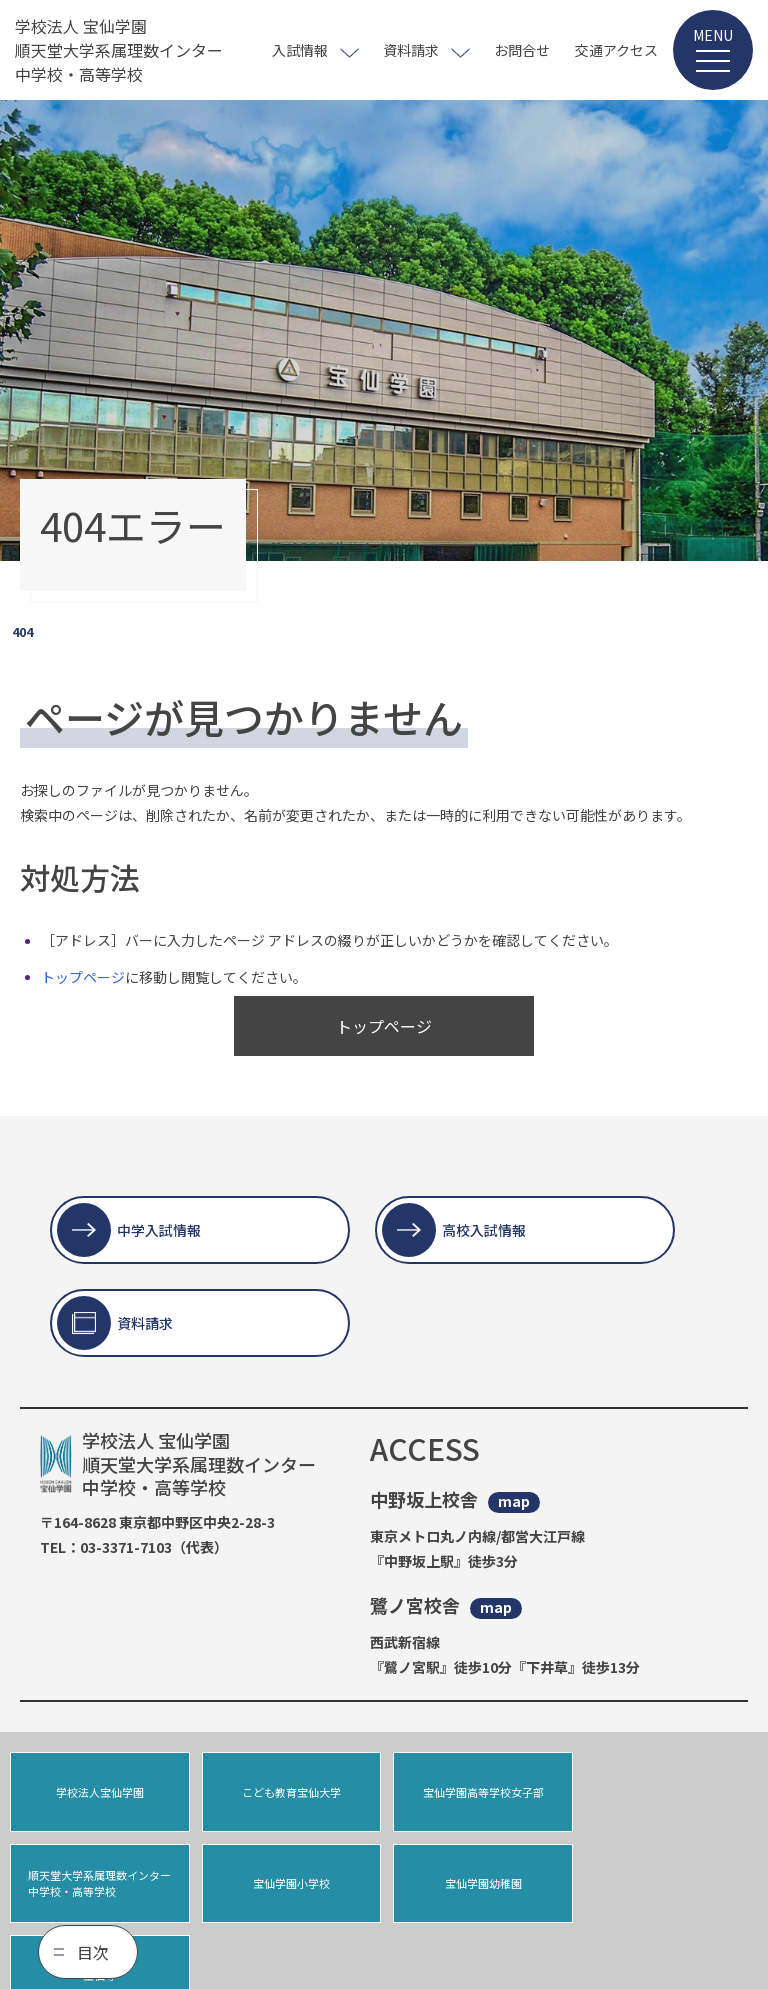 The height and width of the screenshot is (1989, 768). I want to click on 宝仙学園高等学校女子部, so click(479, 1792).